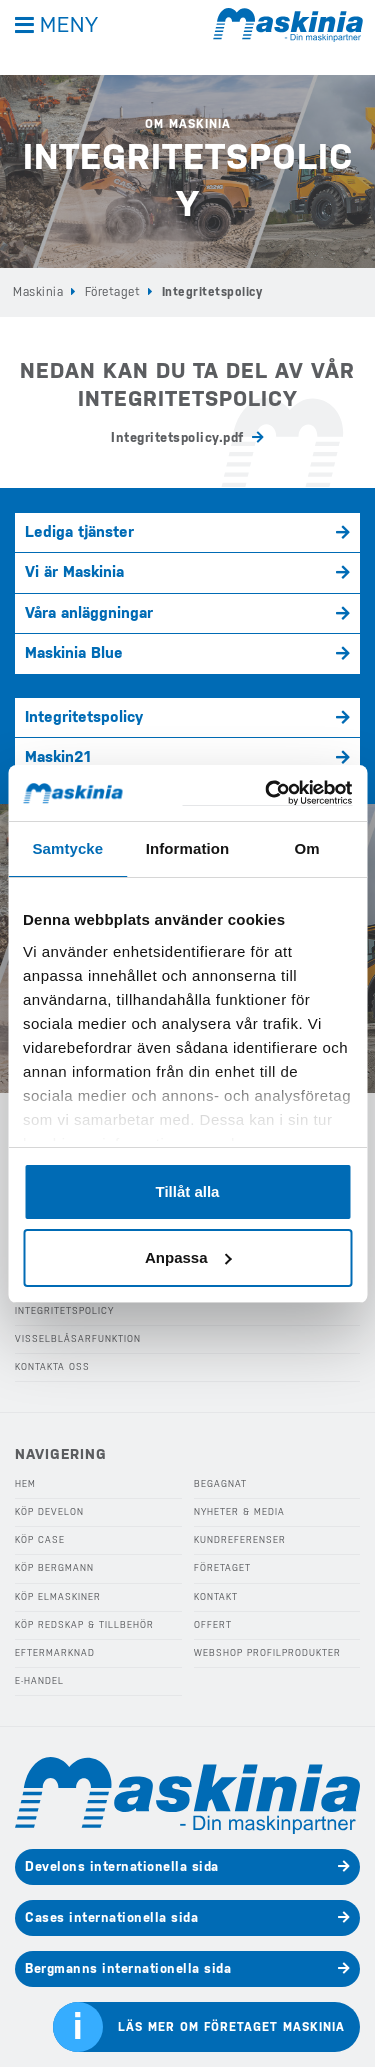 This screenshot has height=2067, width=375. What do you see at coordinates (177, 437) in the screenshot?
I see `Integritetspolicy.pdf` at bounding box center [177, 437].